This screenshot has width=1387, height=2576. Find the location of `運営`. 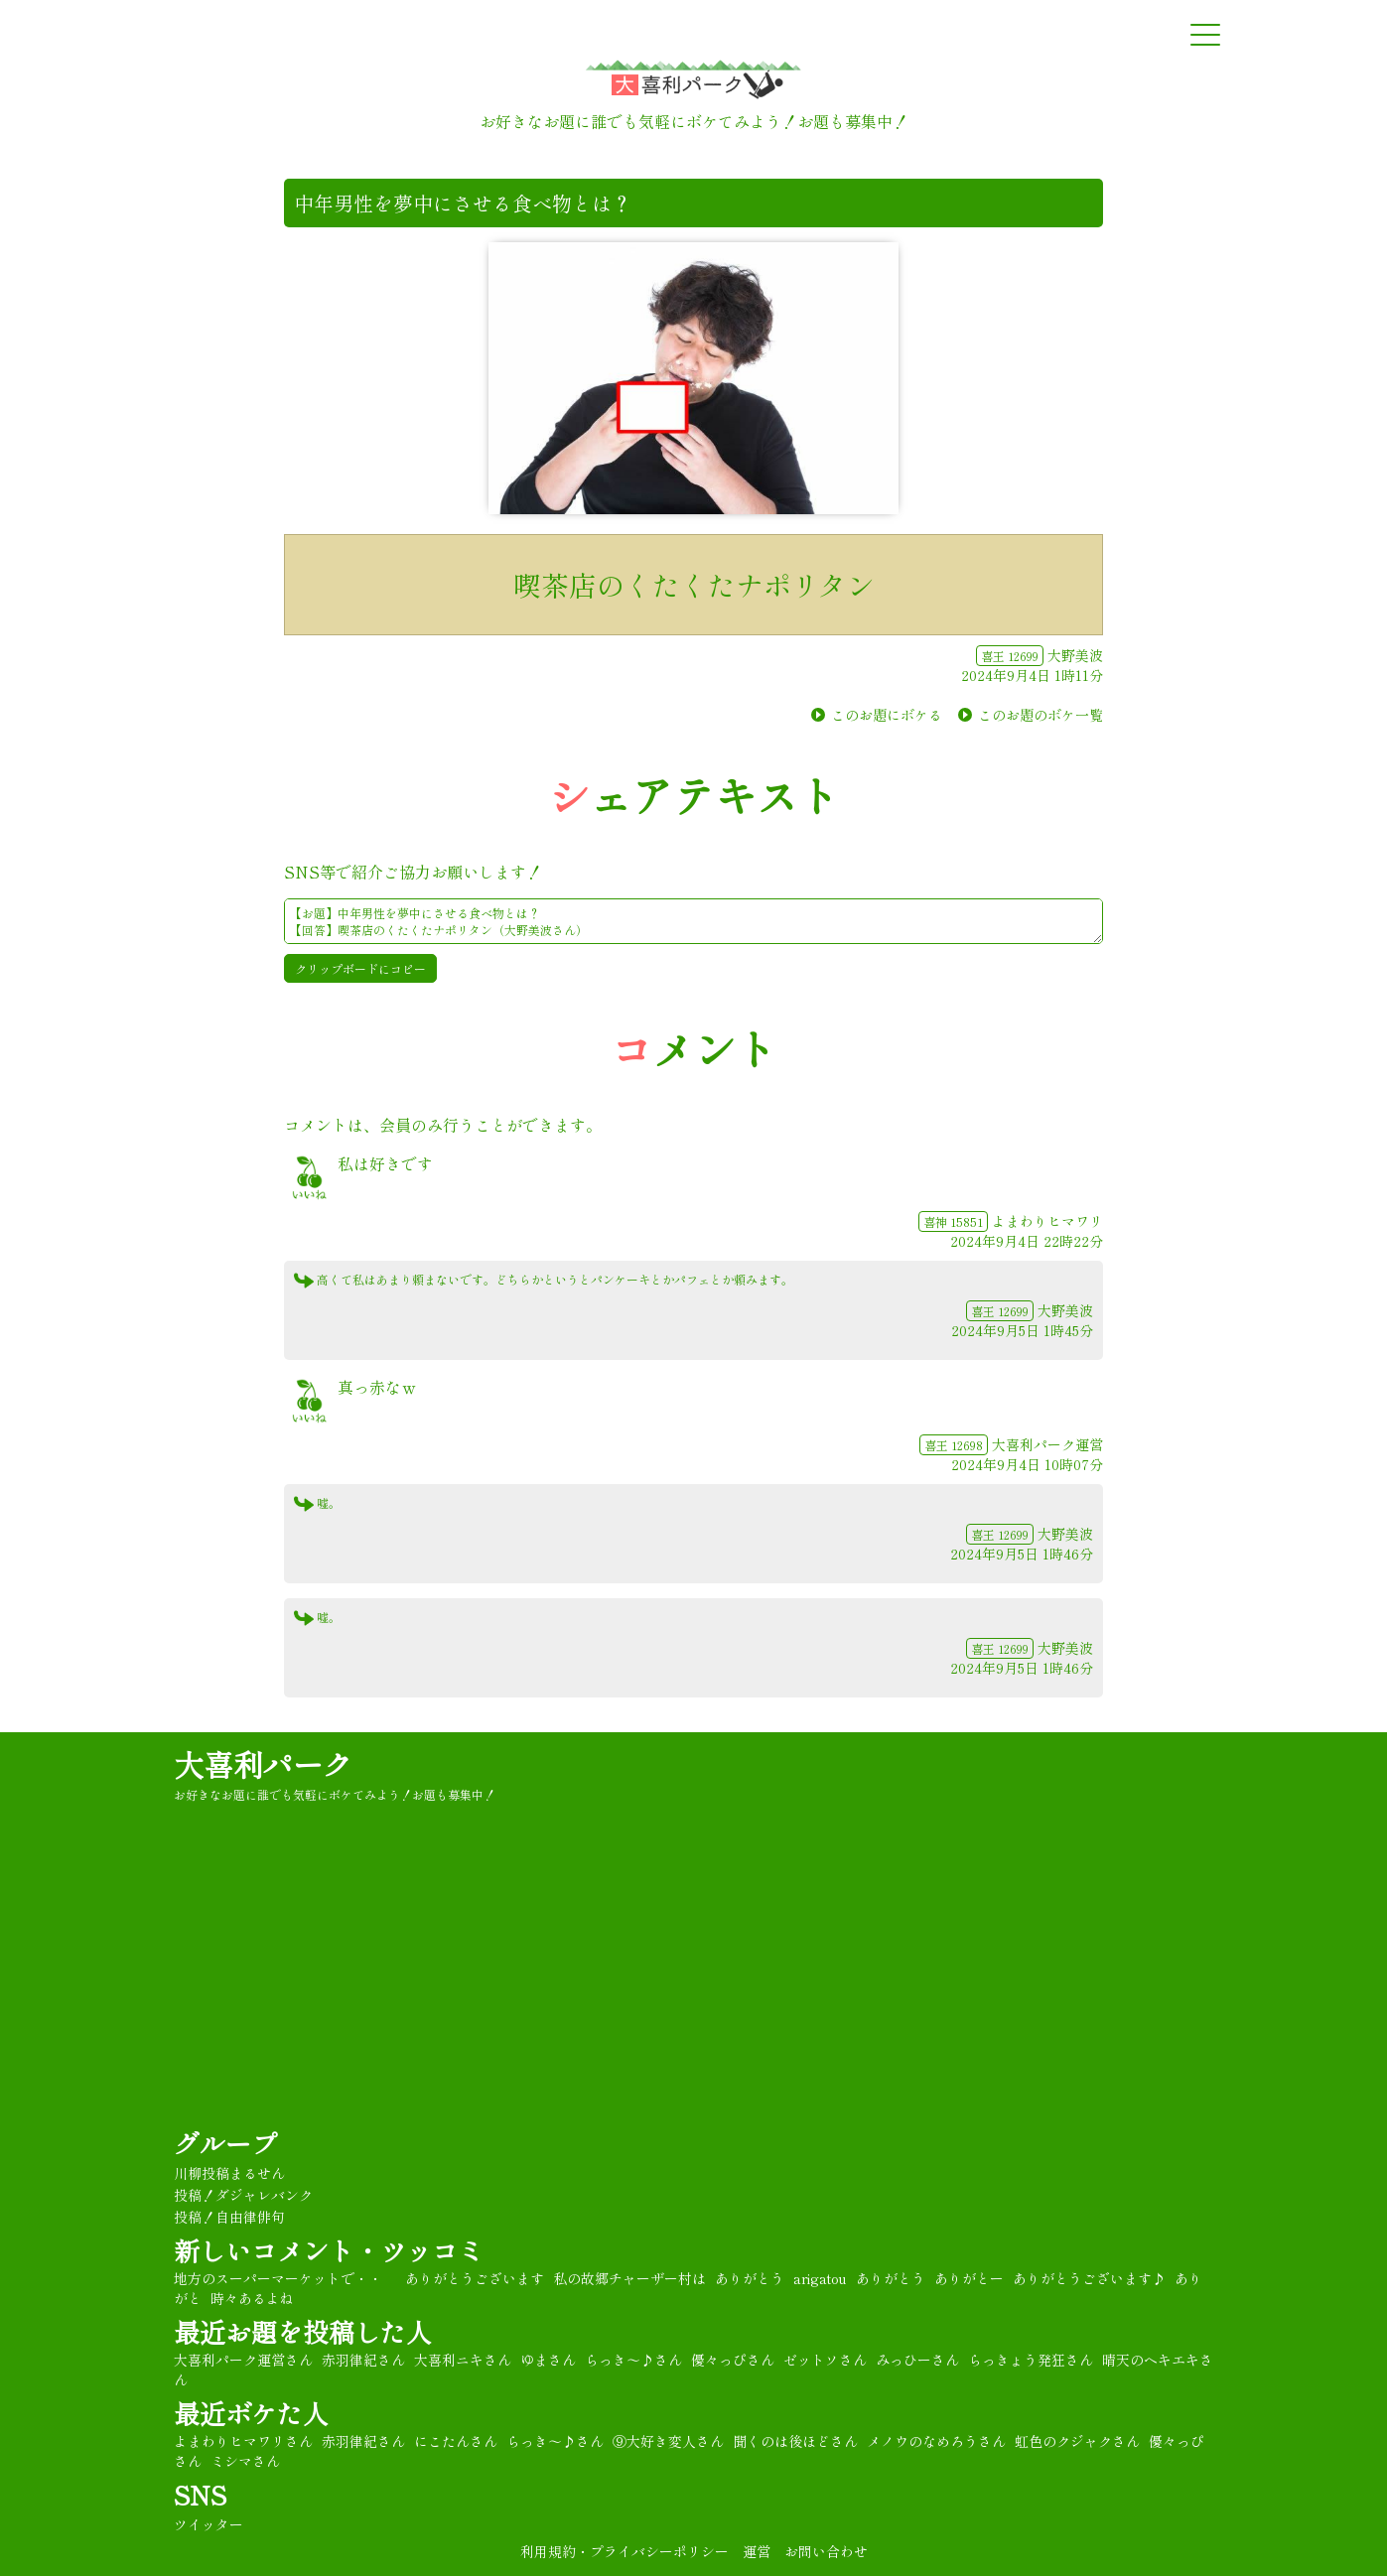

運営 is located at coordinates (756, 2551).